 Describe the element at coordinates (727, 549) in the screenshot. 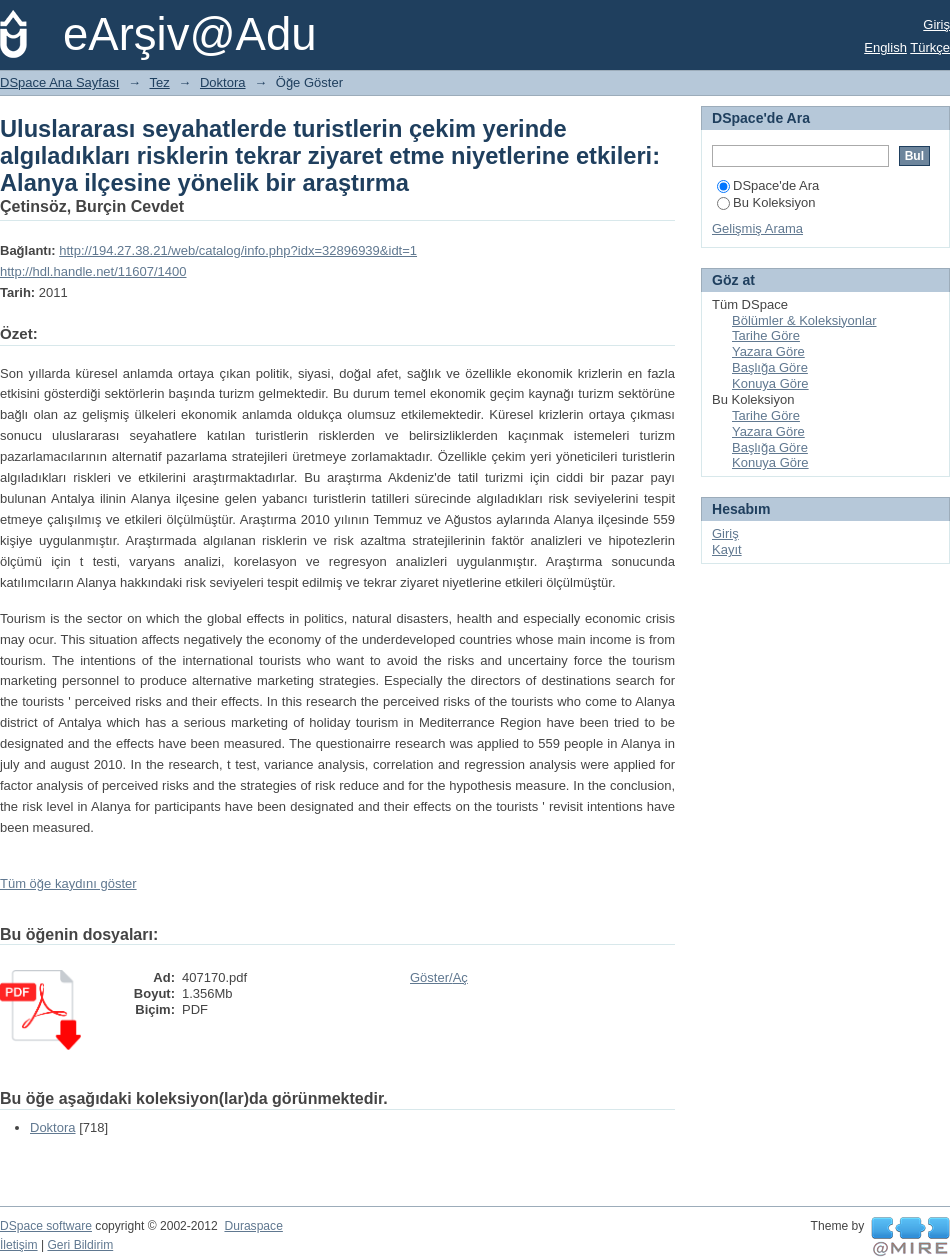

I see `Kayıt` at that location.